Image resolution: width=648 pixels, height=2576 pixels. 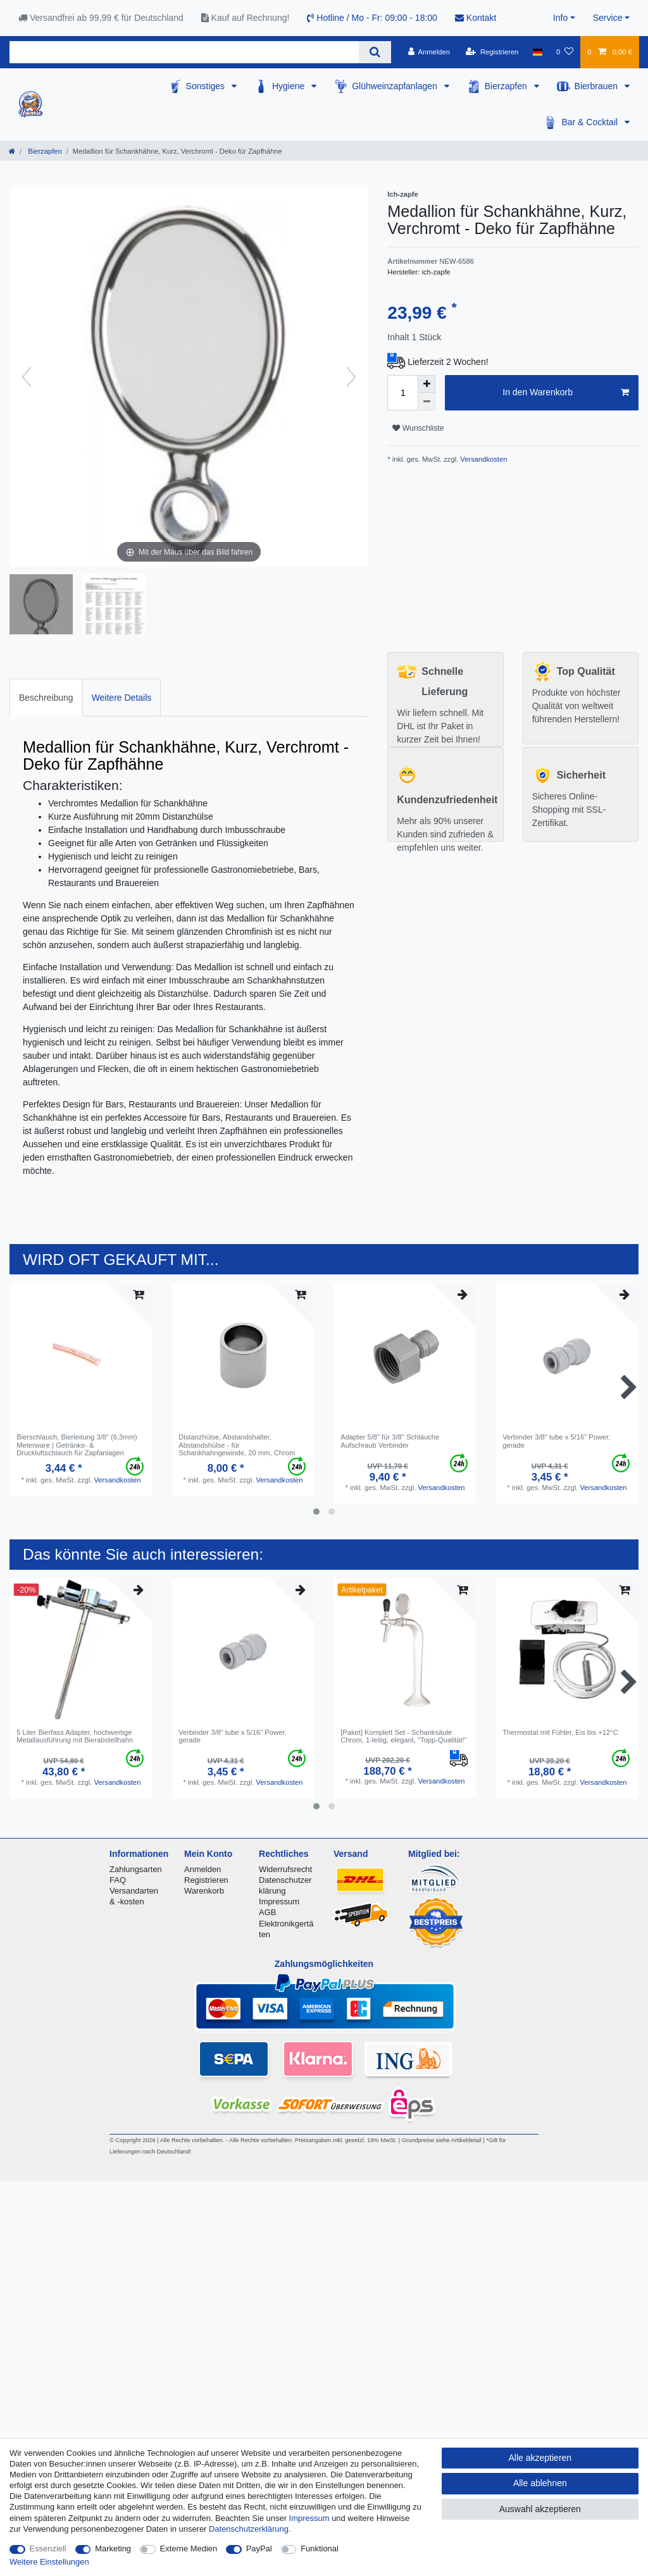 I want to click on [Registrieren], so click(x=492, y=52).